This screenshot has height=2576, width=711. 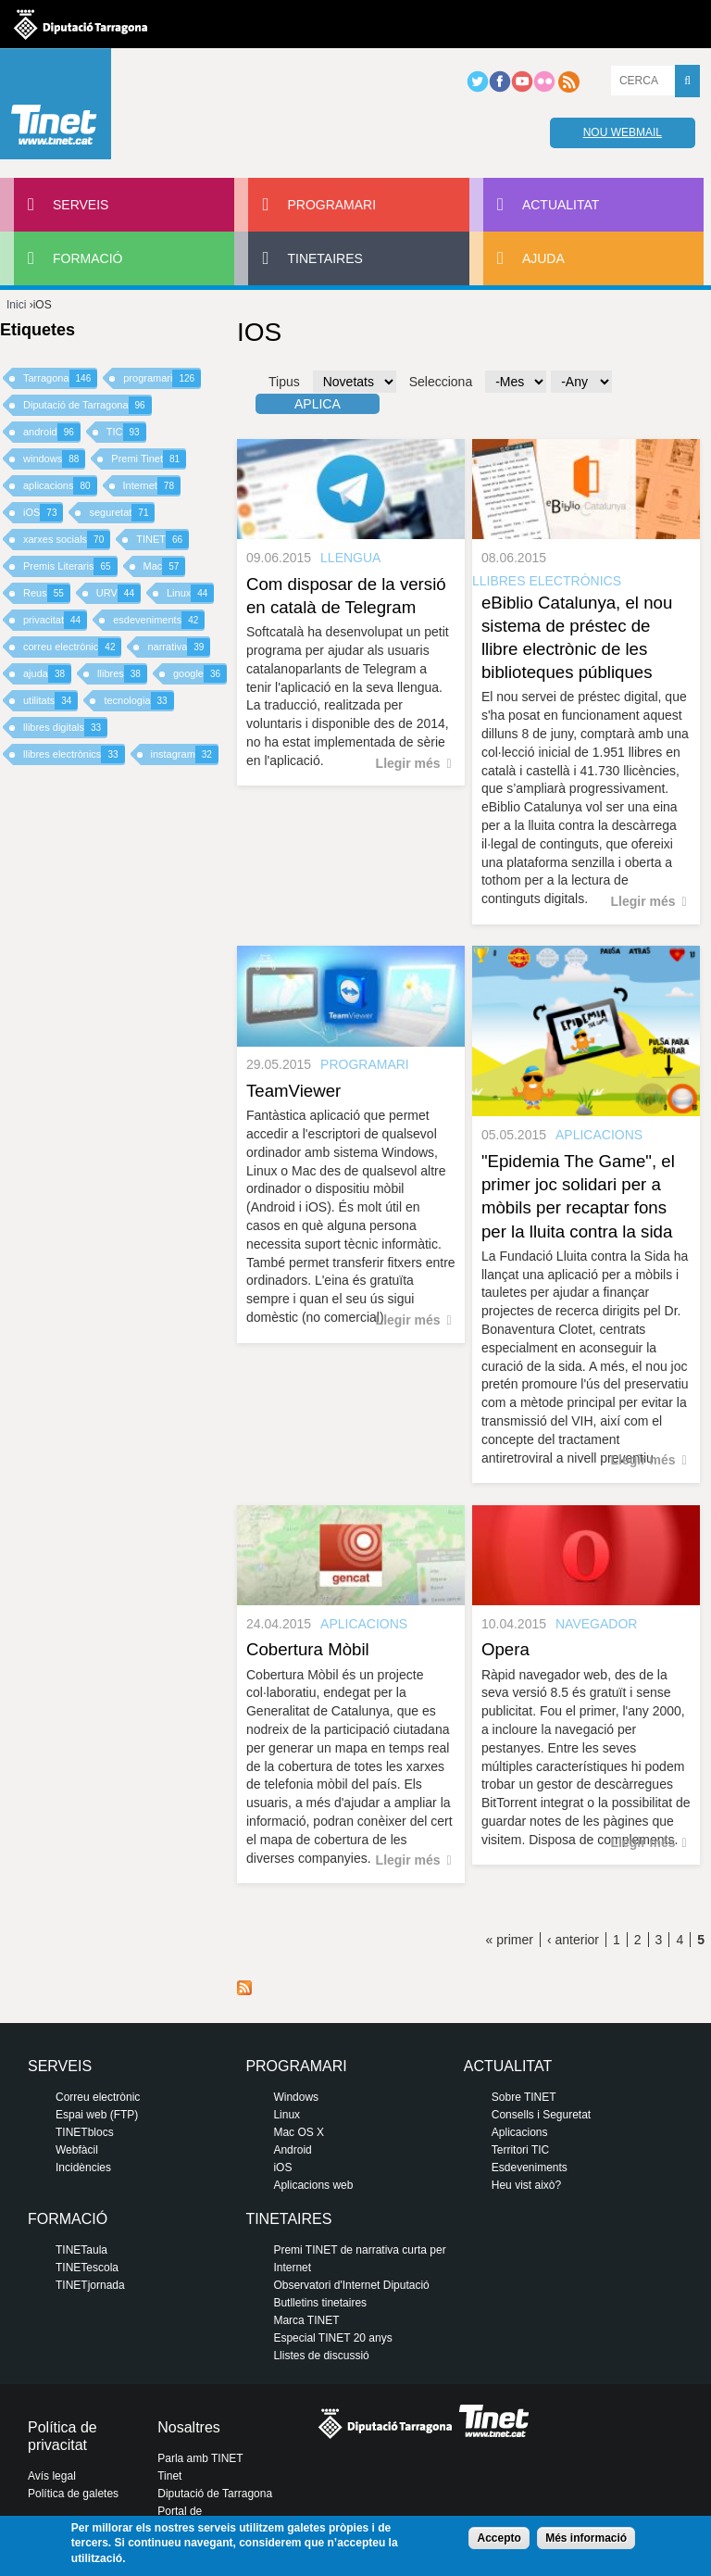 I want to click on Webfàcil, so click(x=77, y=2149).